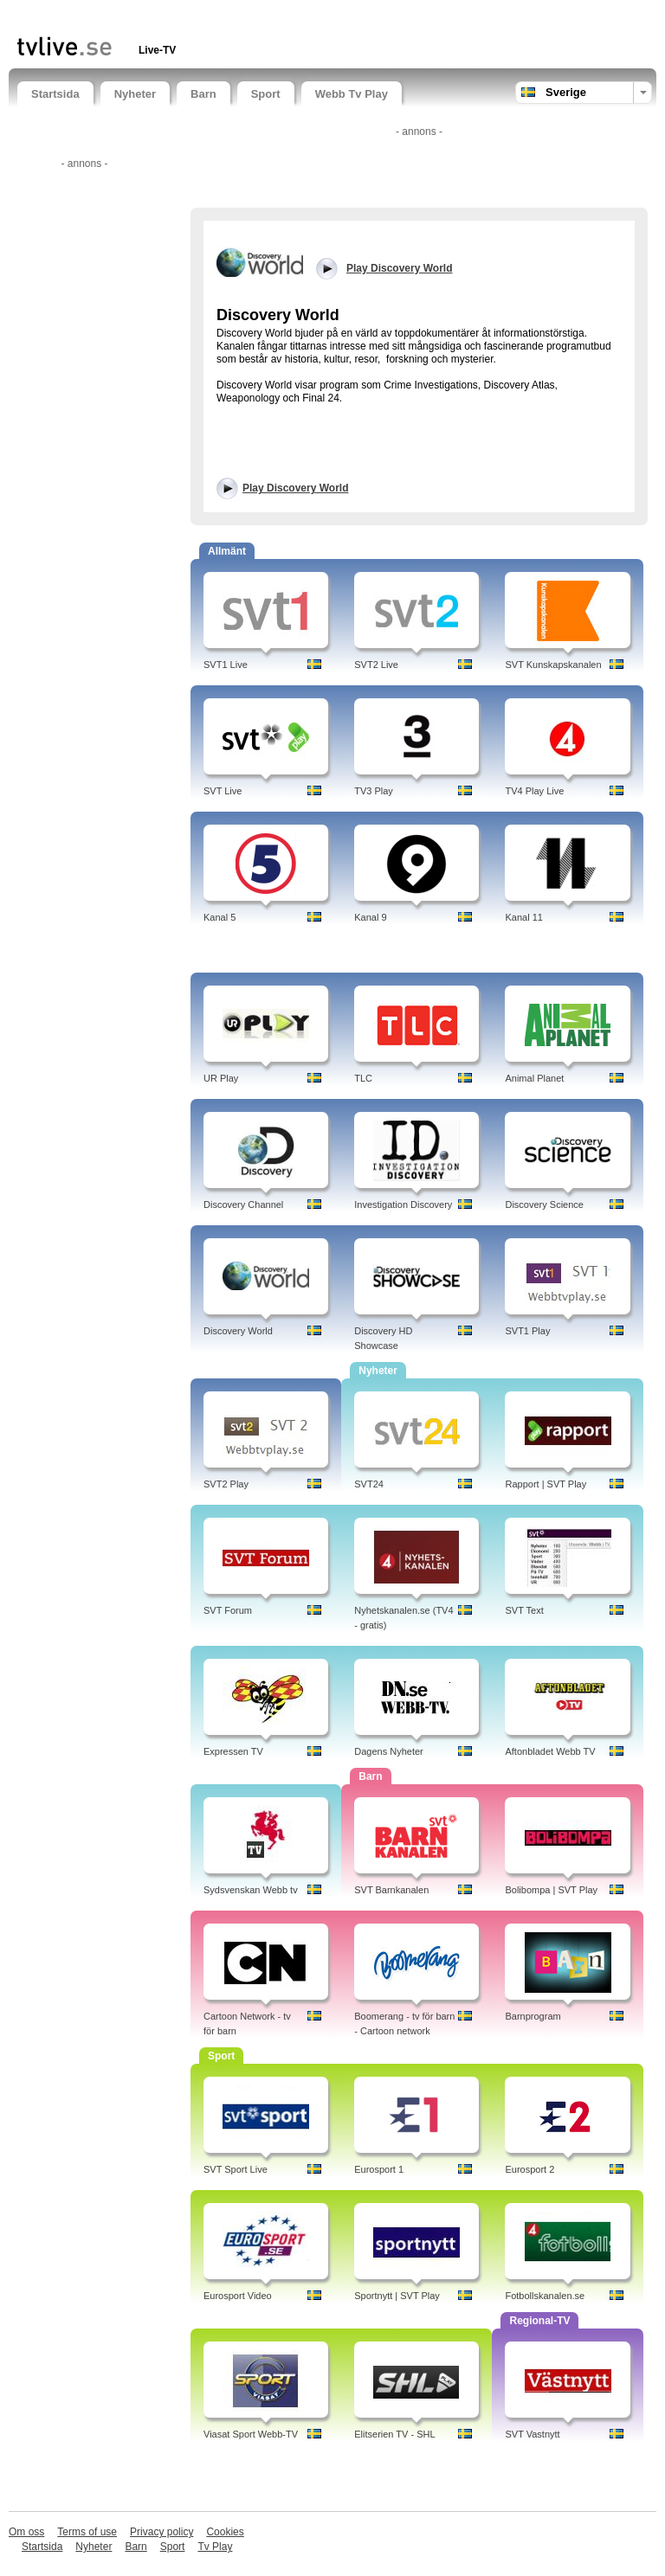  I want to click on Fotbollskanalen.se, so click(544, 2295).